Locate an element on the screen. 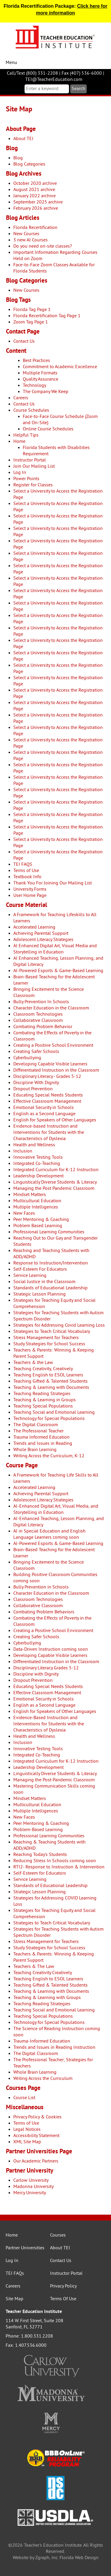 The width and height of the screenshot is (111, 2576). New Courses is located at coordinates (26, 234).